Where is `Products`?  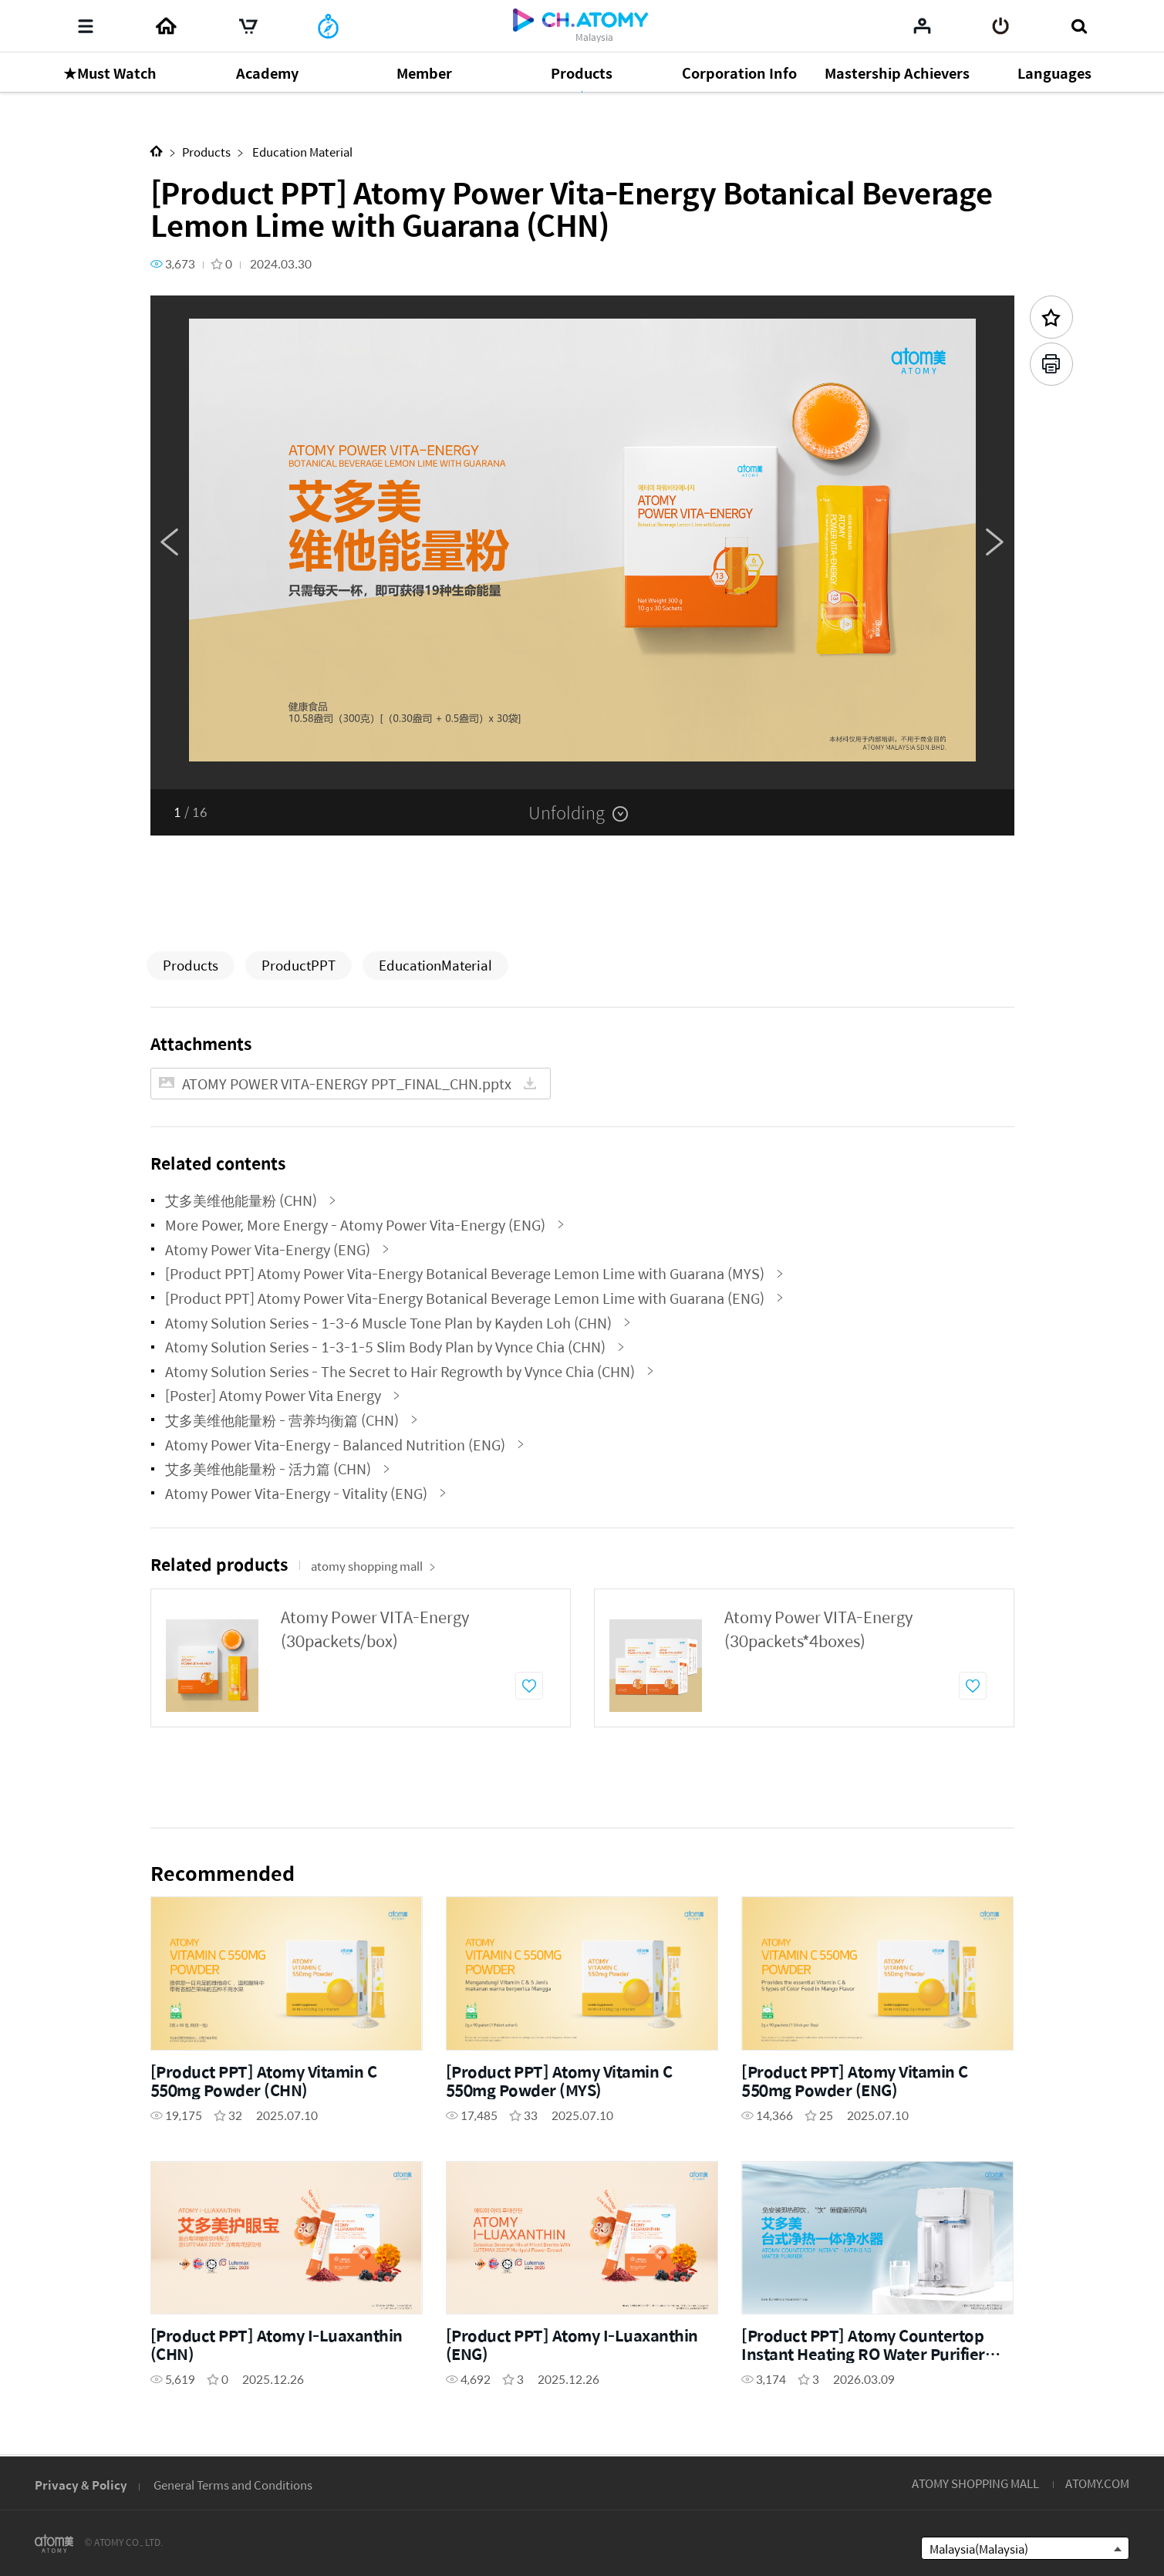 Products is located at coordinates (206, 151).